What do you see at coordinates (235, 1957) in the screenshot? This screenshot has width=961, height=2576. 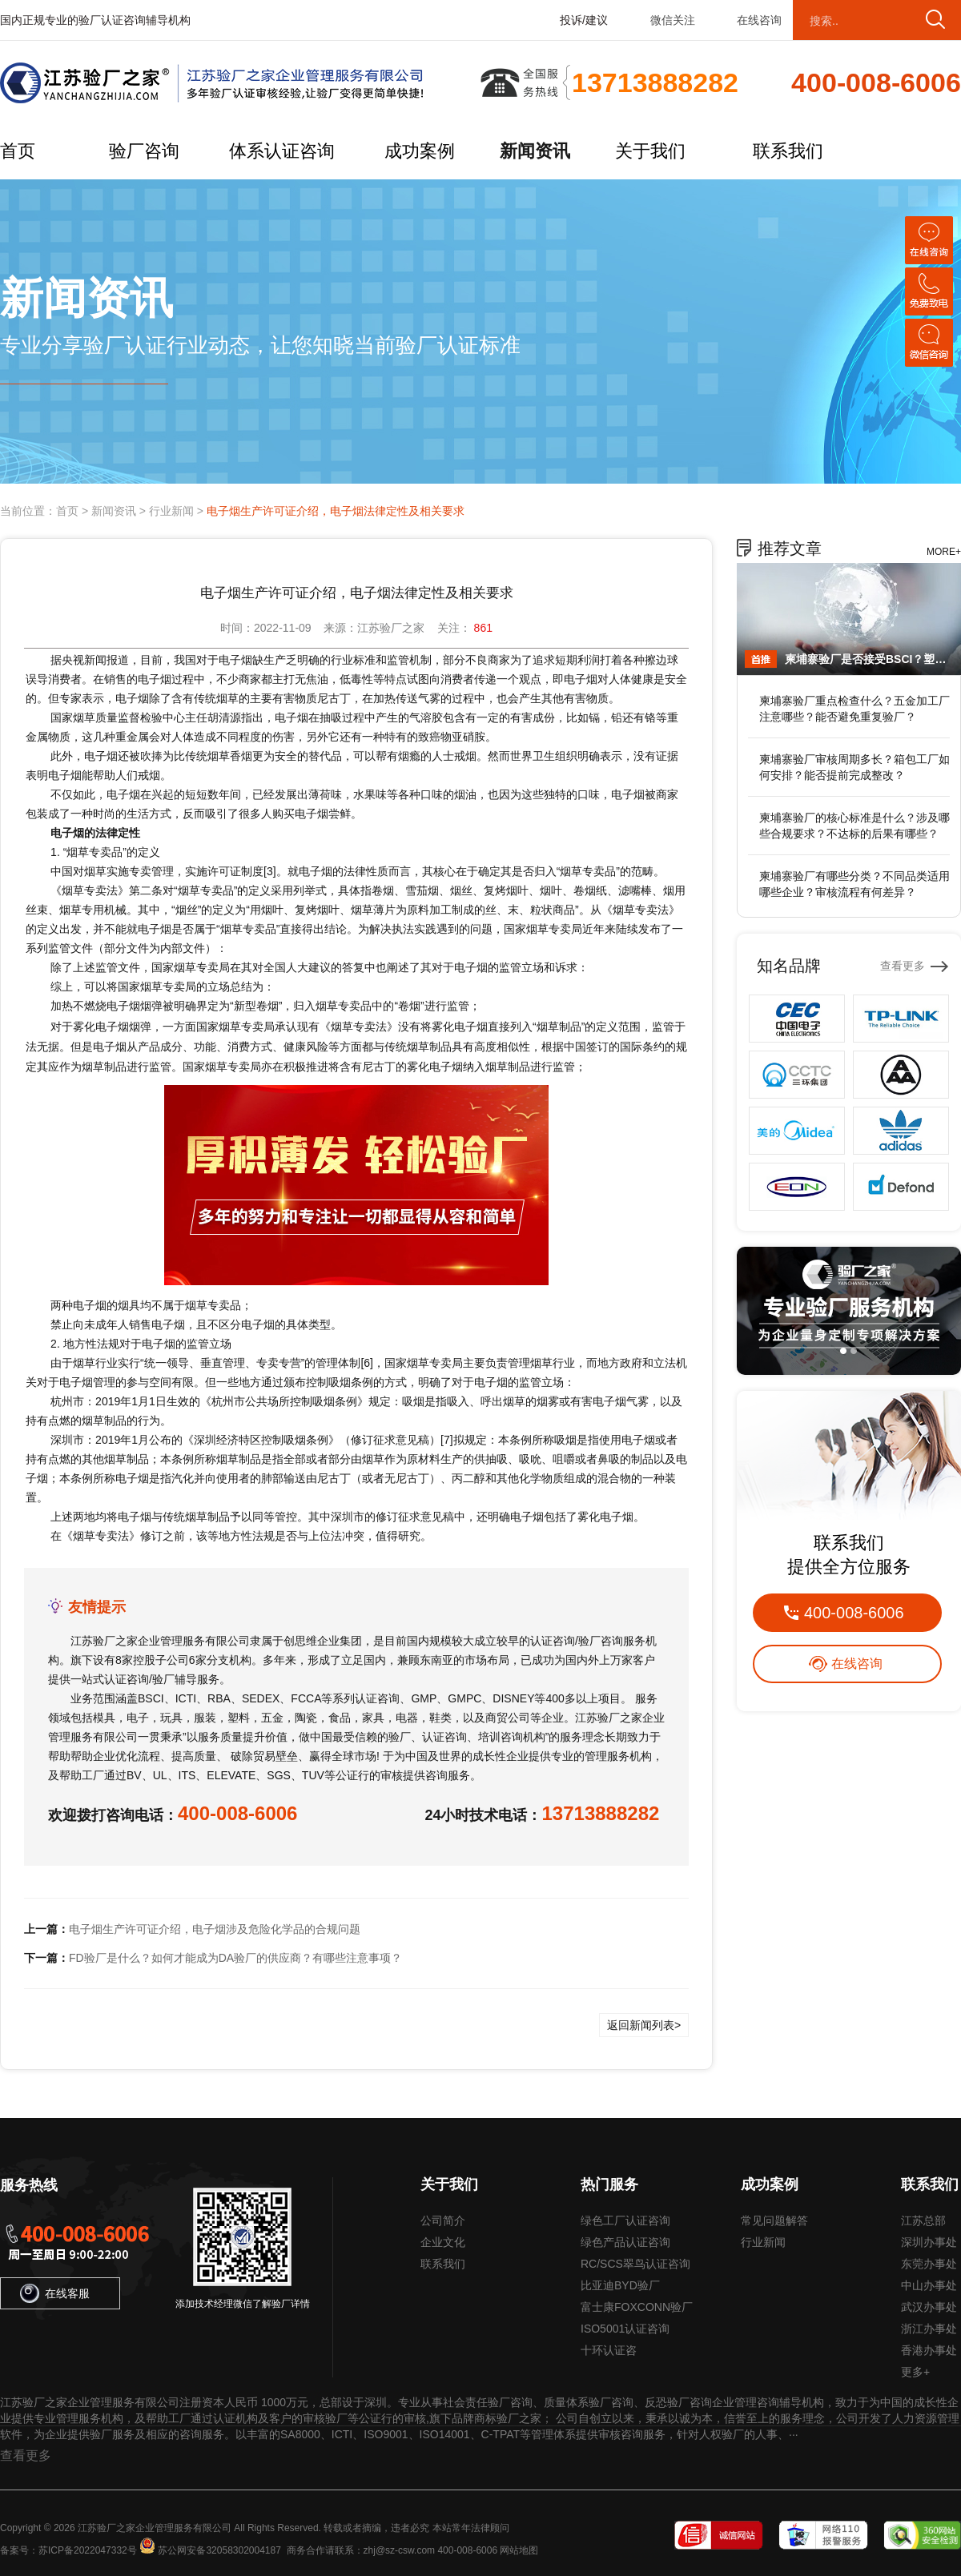 I see `FD验厂是什么？如何才能成为DA验厂的供应商？有哪些注意事项？` at bounding box center [235, 1957].